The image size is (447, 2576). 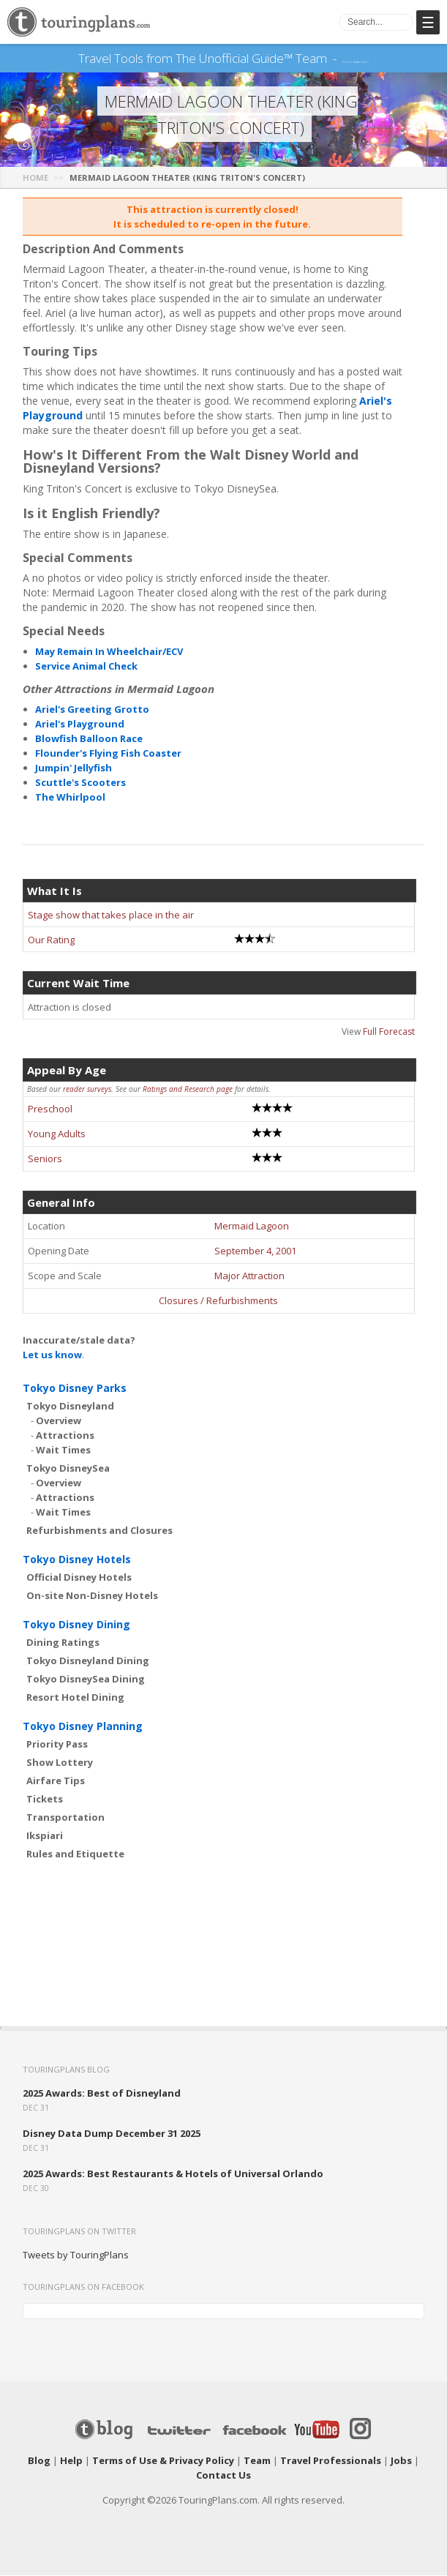 What do you see at coordinates (251, 1226) in the screenshot?
I see `Mermaid Lagoon` at bounding box center [251, 1226].